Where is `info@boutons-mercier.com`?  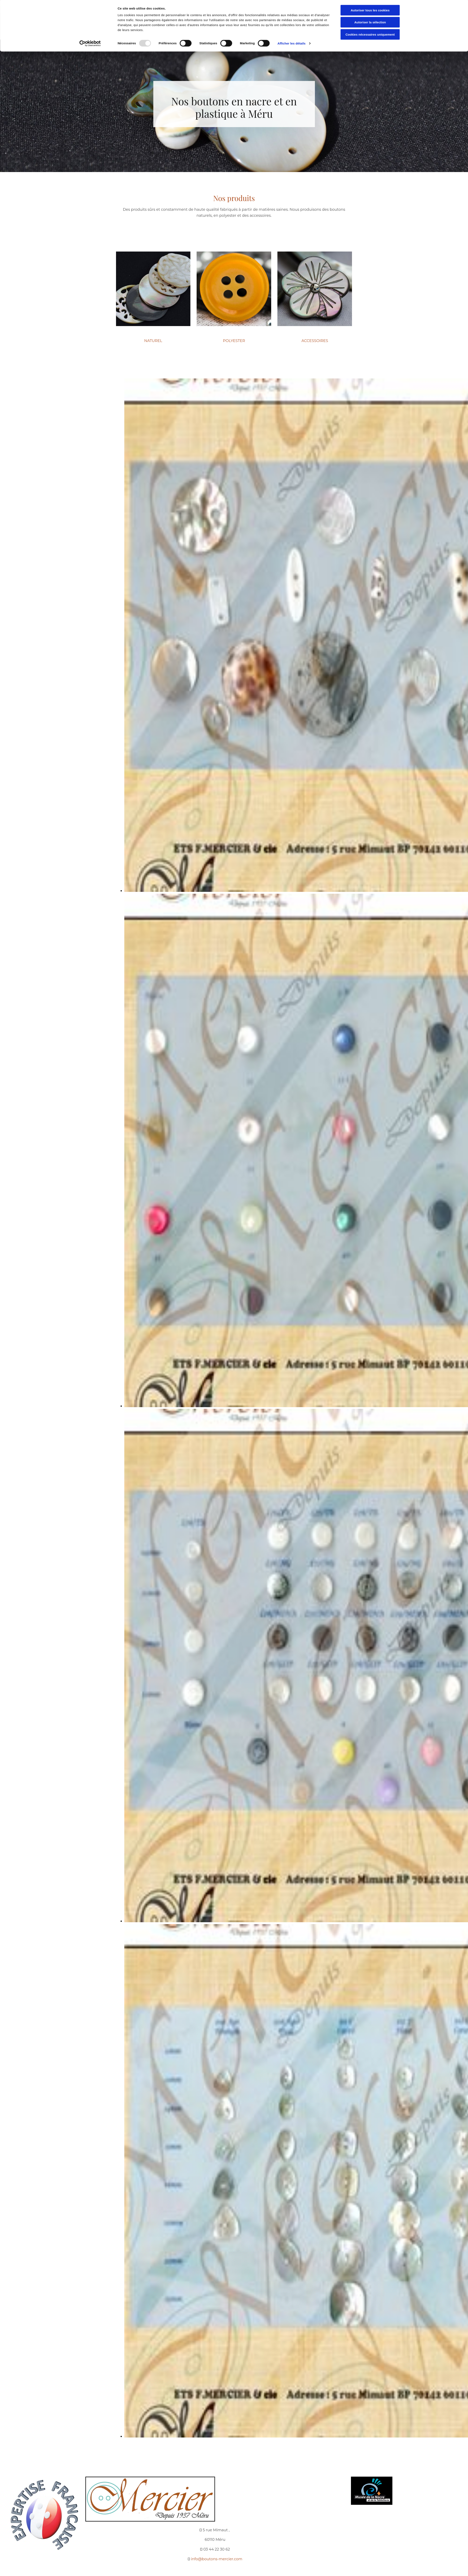
info@boutons-mercier.com is located at coordinates (216, 2559).